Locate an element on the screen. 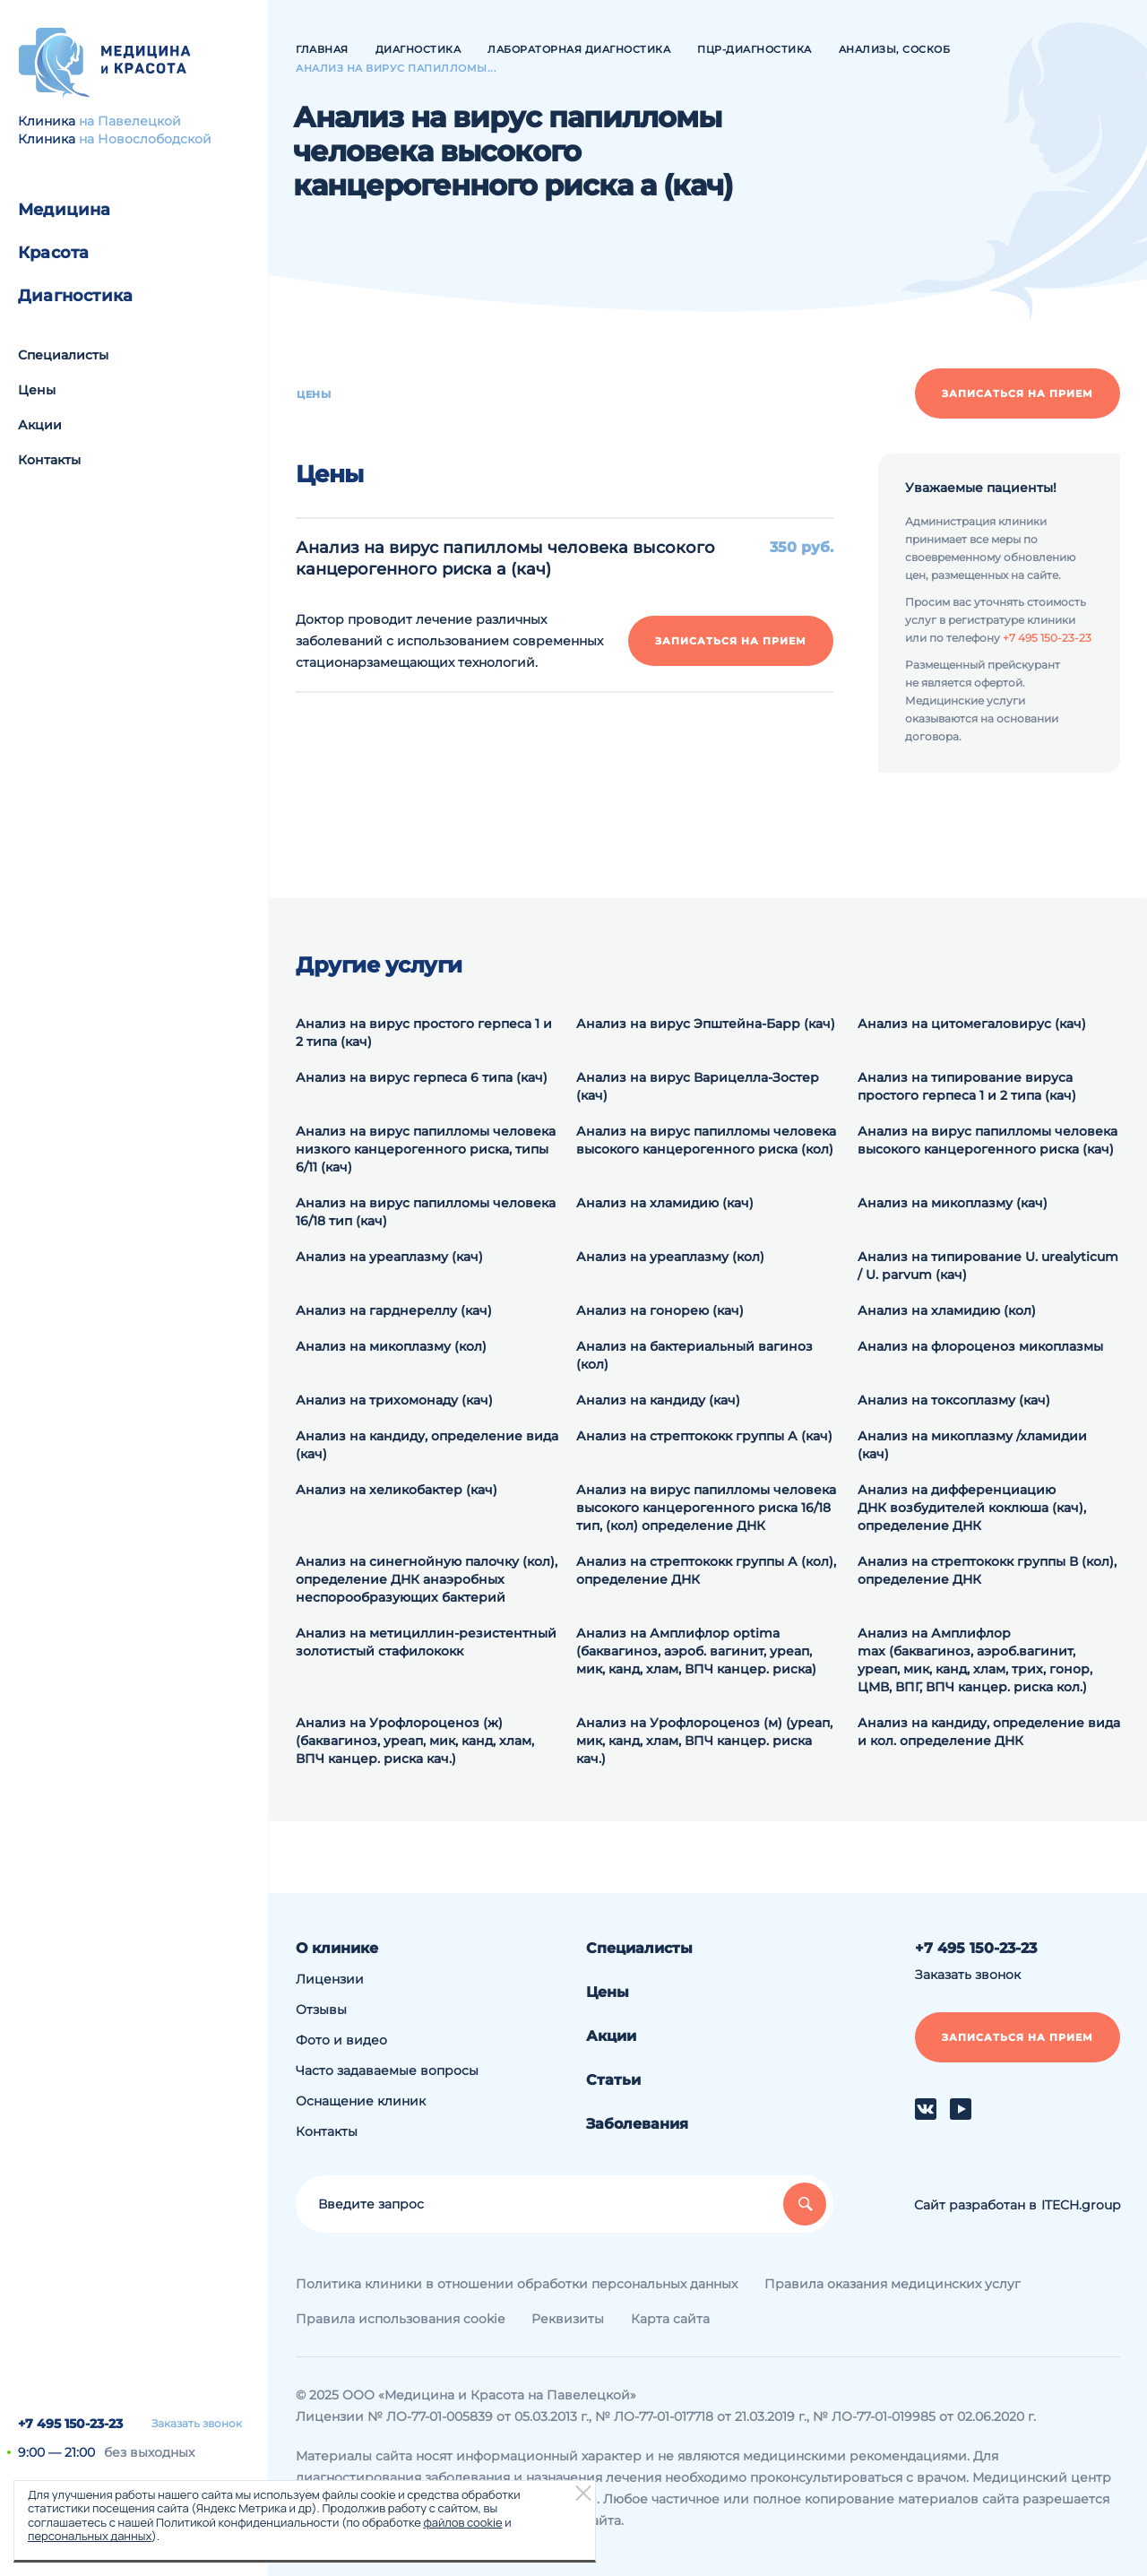 The height and width of the screenshot is (2576, 1147). Анализ на микоплазму /хламидии (кач) is located at coordinates (972, 1445).